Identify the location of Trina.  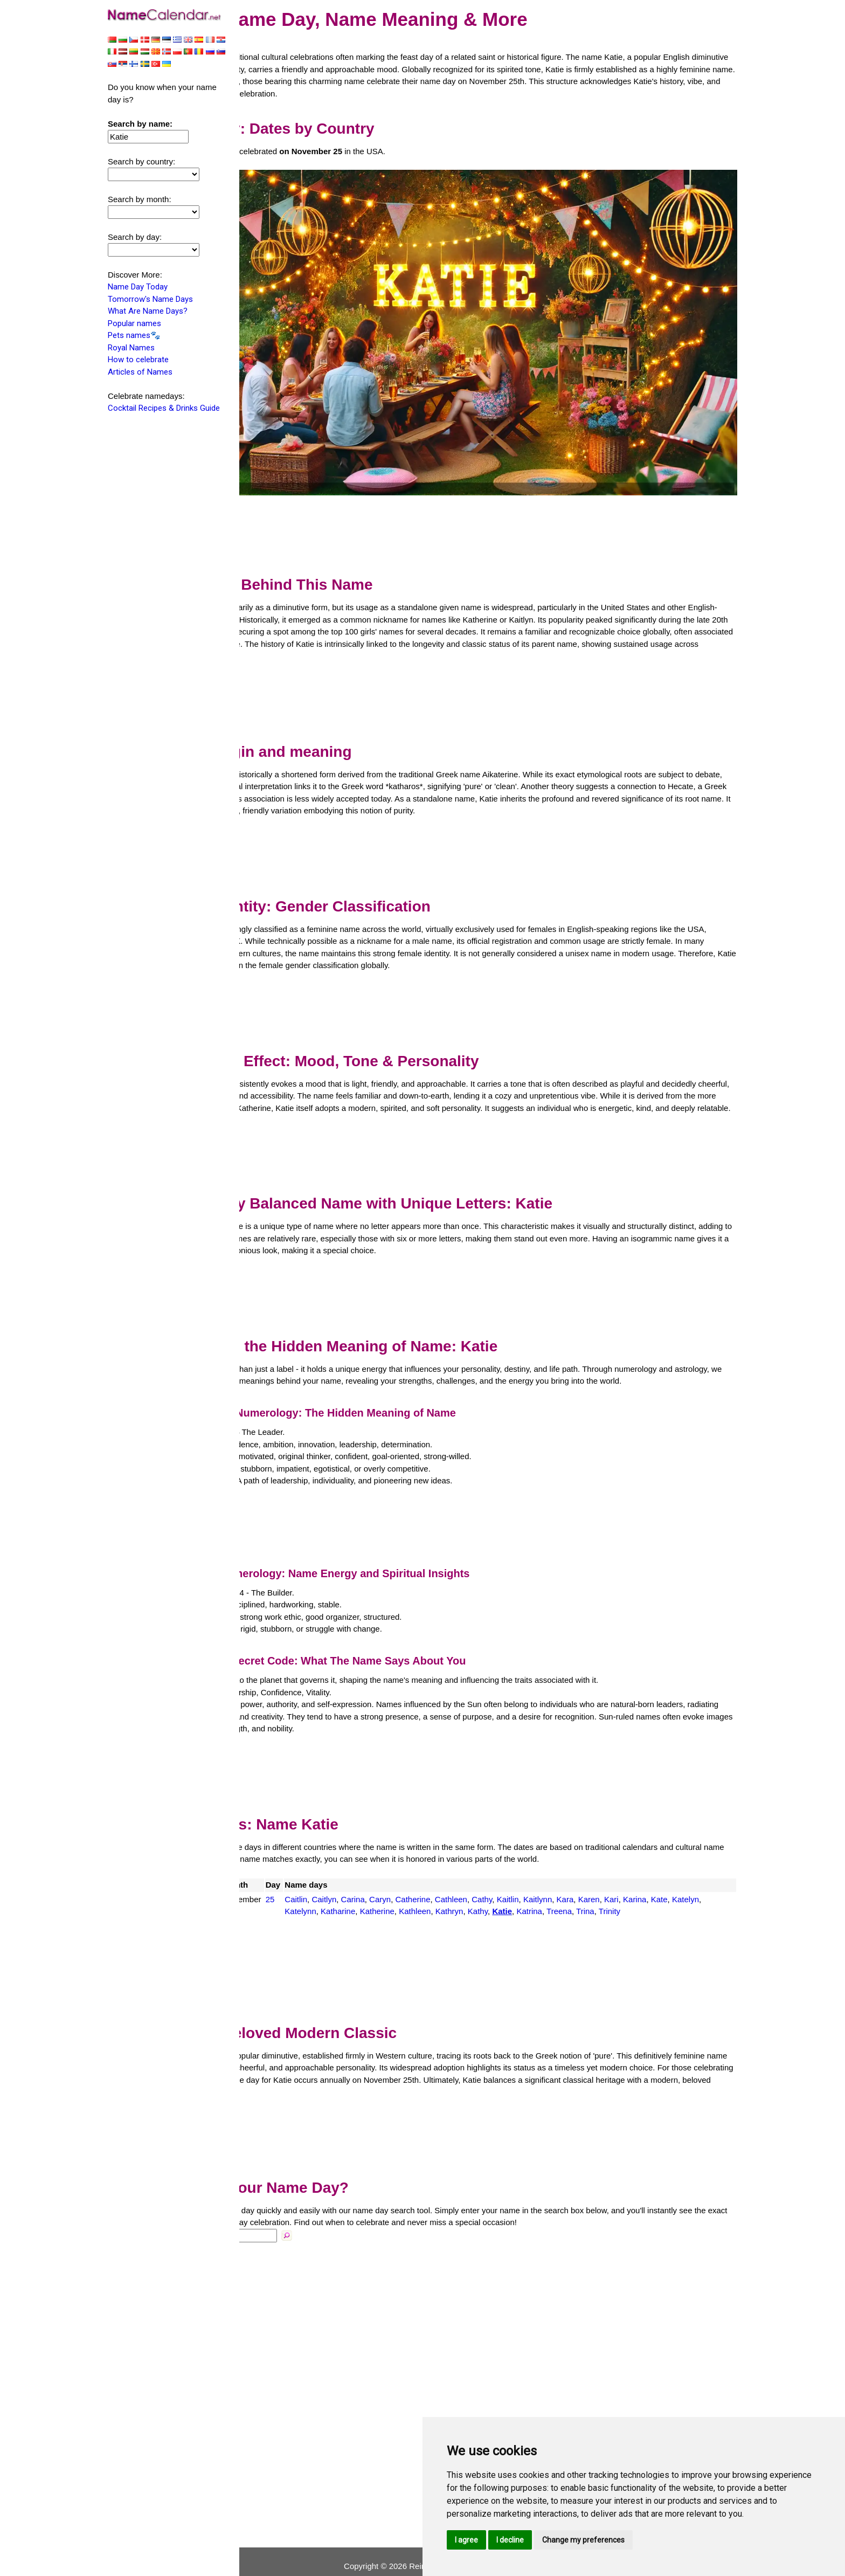
(718, 1889).